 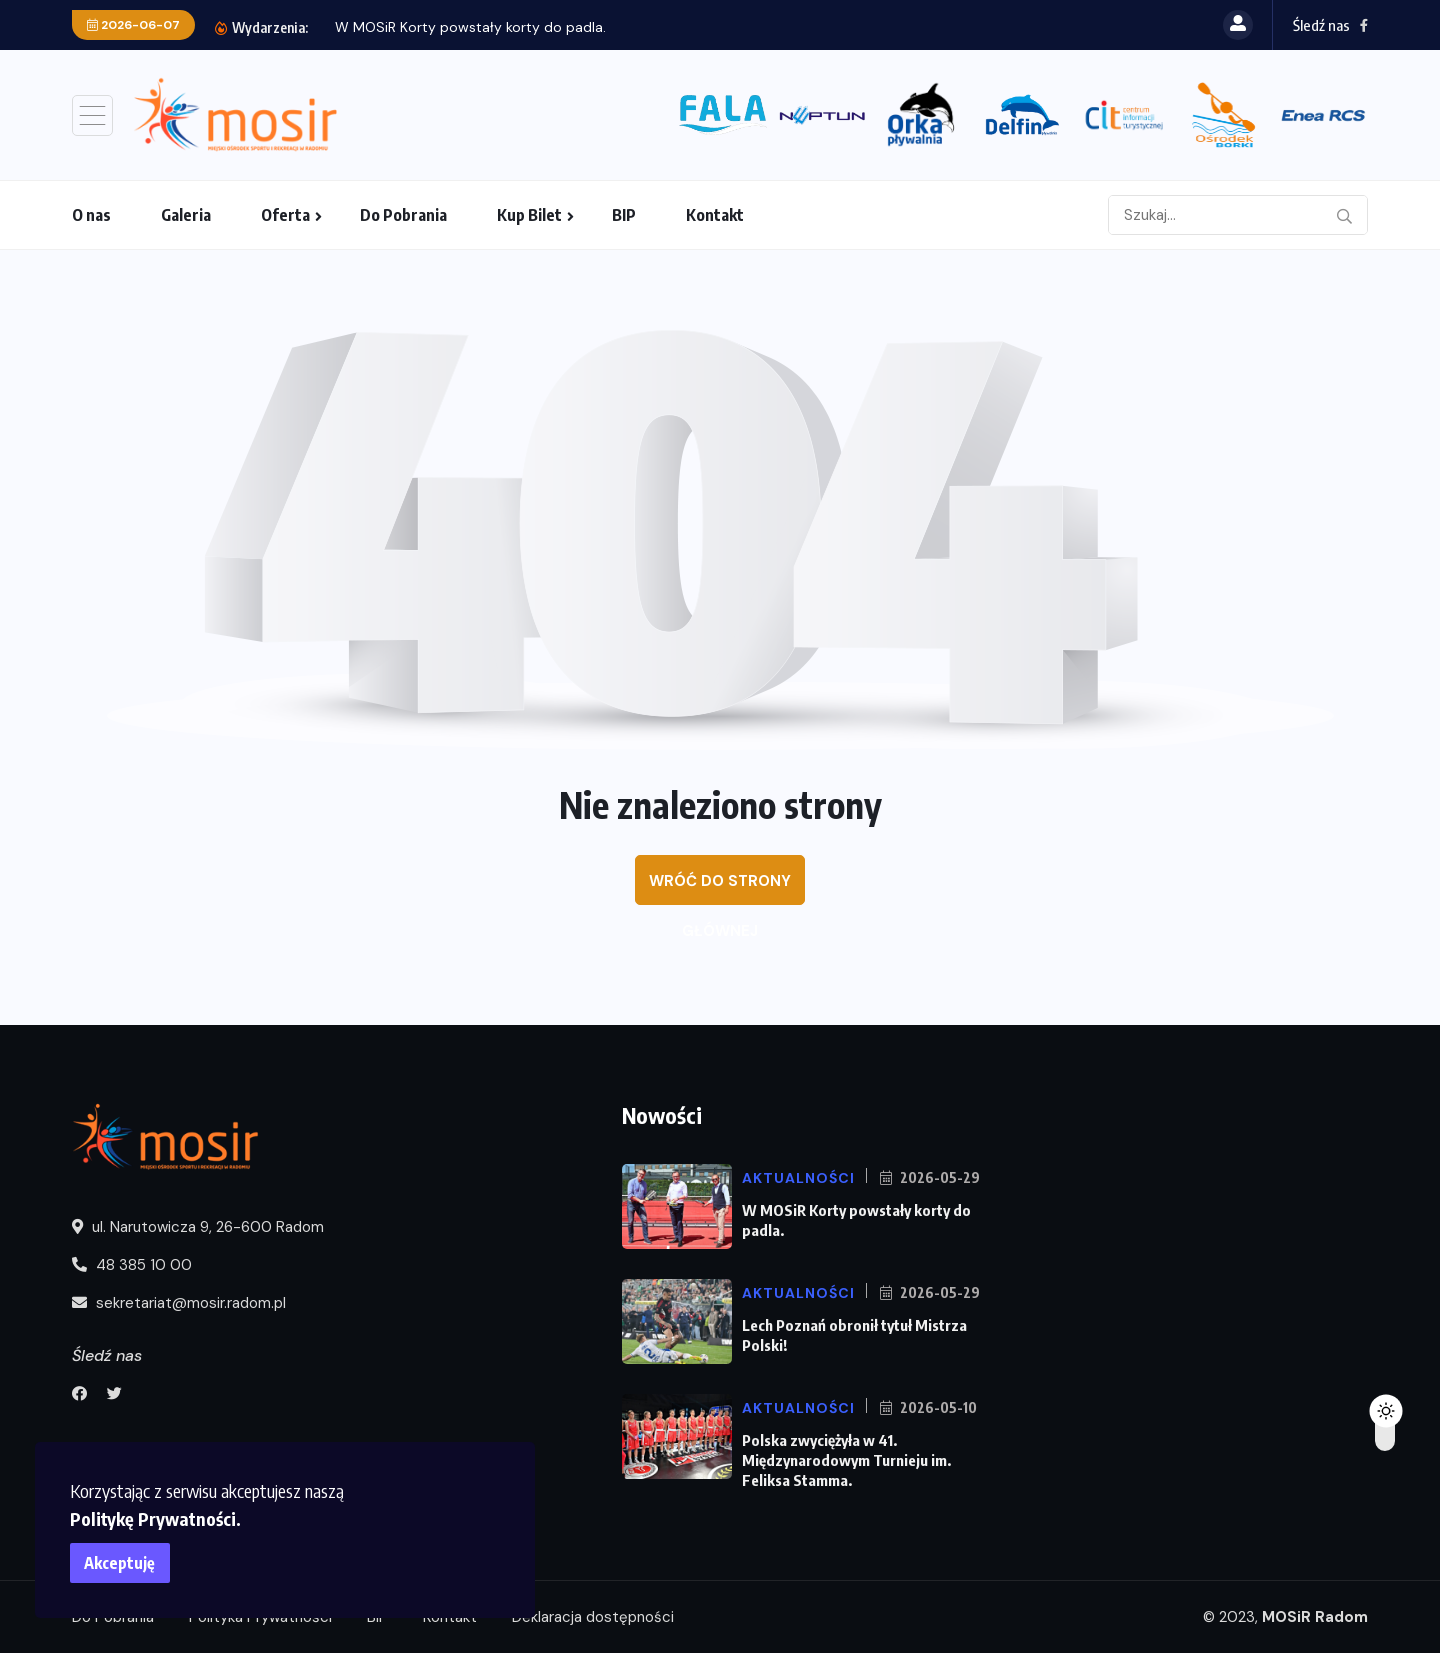 I want to click on O nas, so click(x=91, y=215).